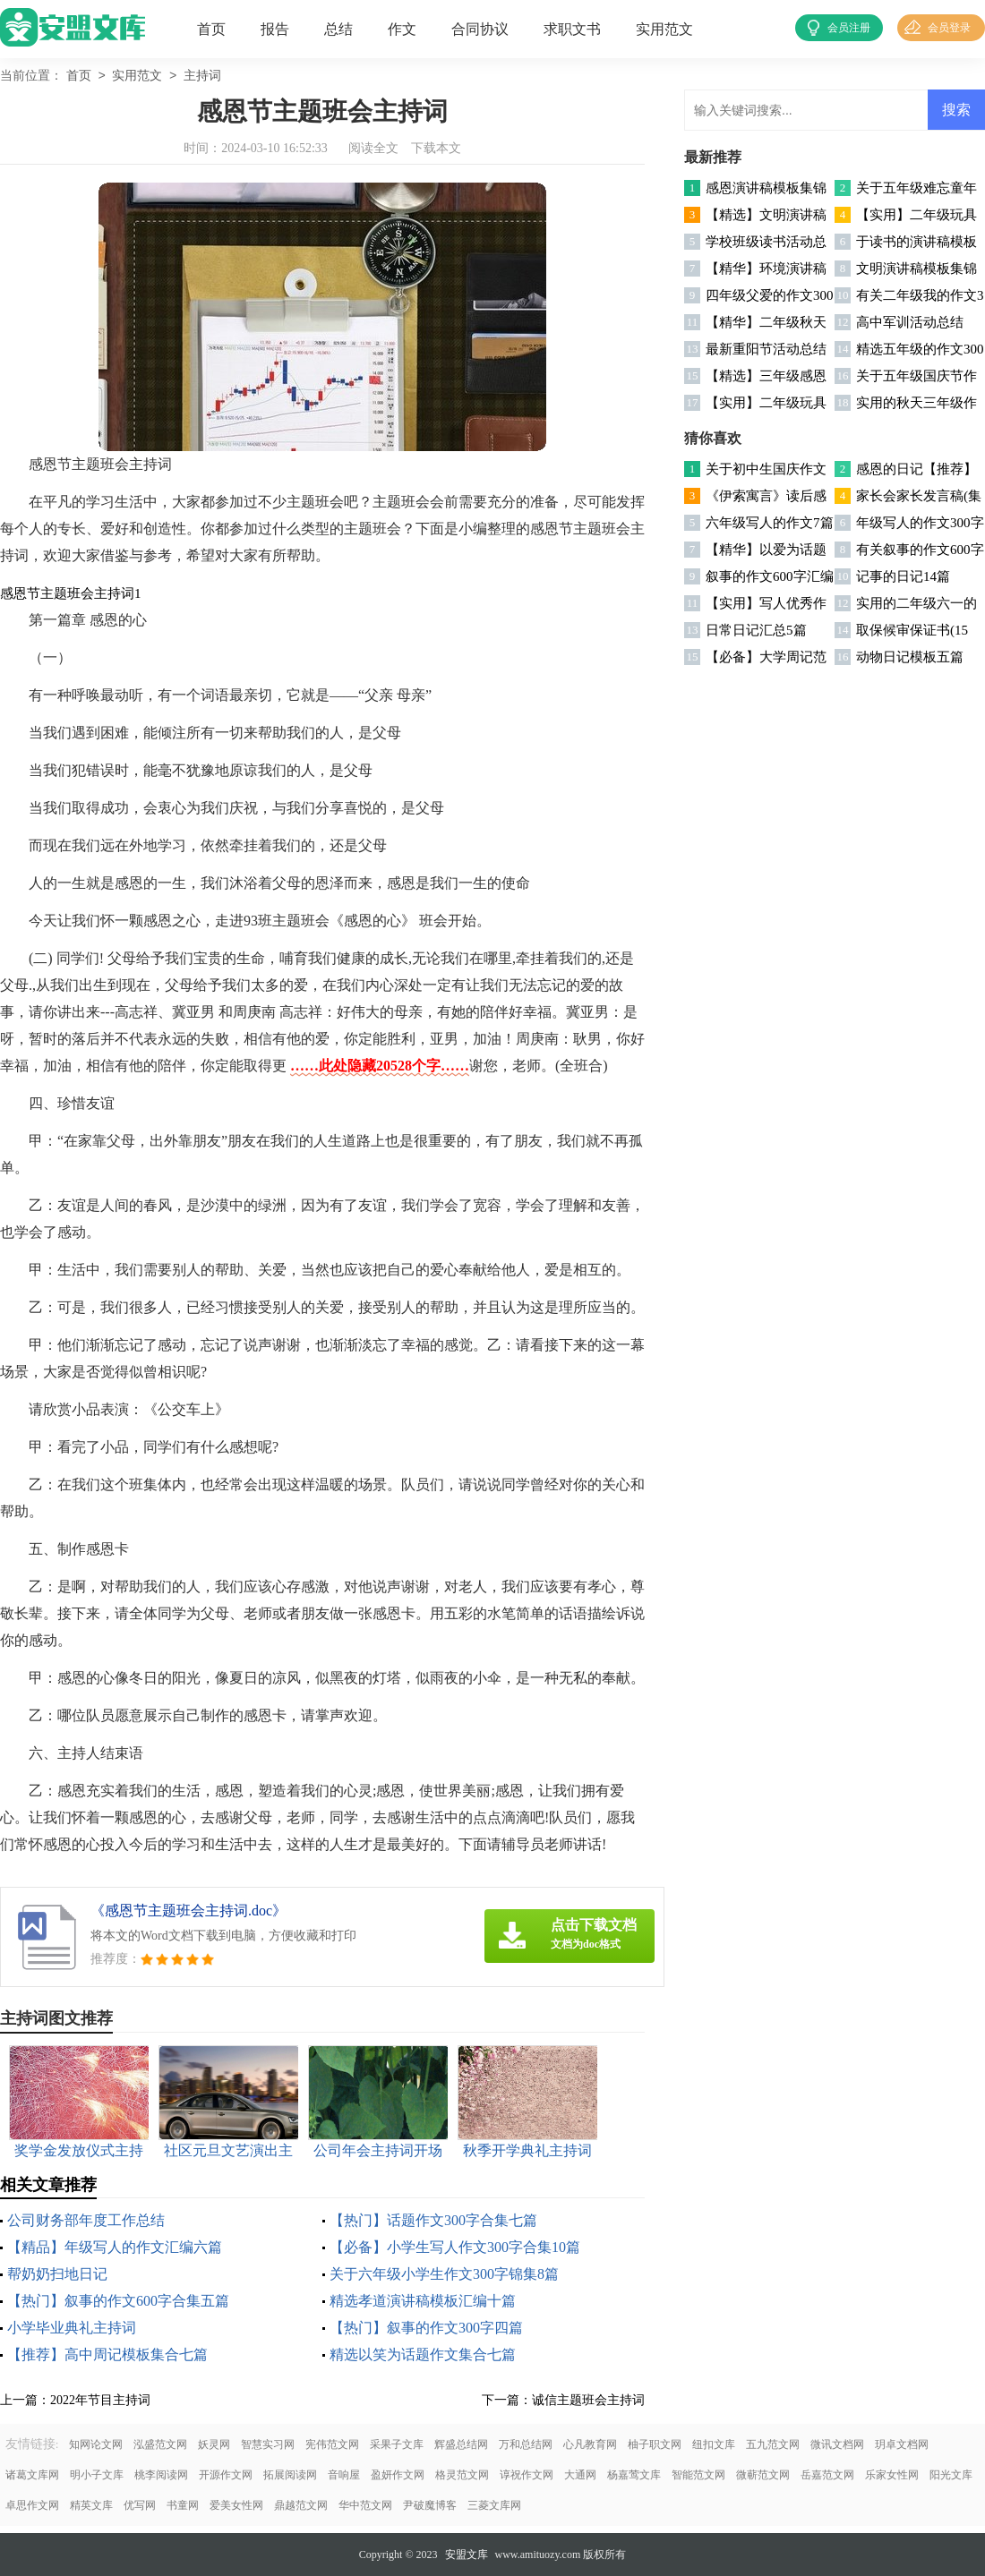 The height and width of the screenshot is (2576, 985). Describe the element at coordinates (338, 29) in the screenshot. I see `总结` at that location.